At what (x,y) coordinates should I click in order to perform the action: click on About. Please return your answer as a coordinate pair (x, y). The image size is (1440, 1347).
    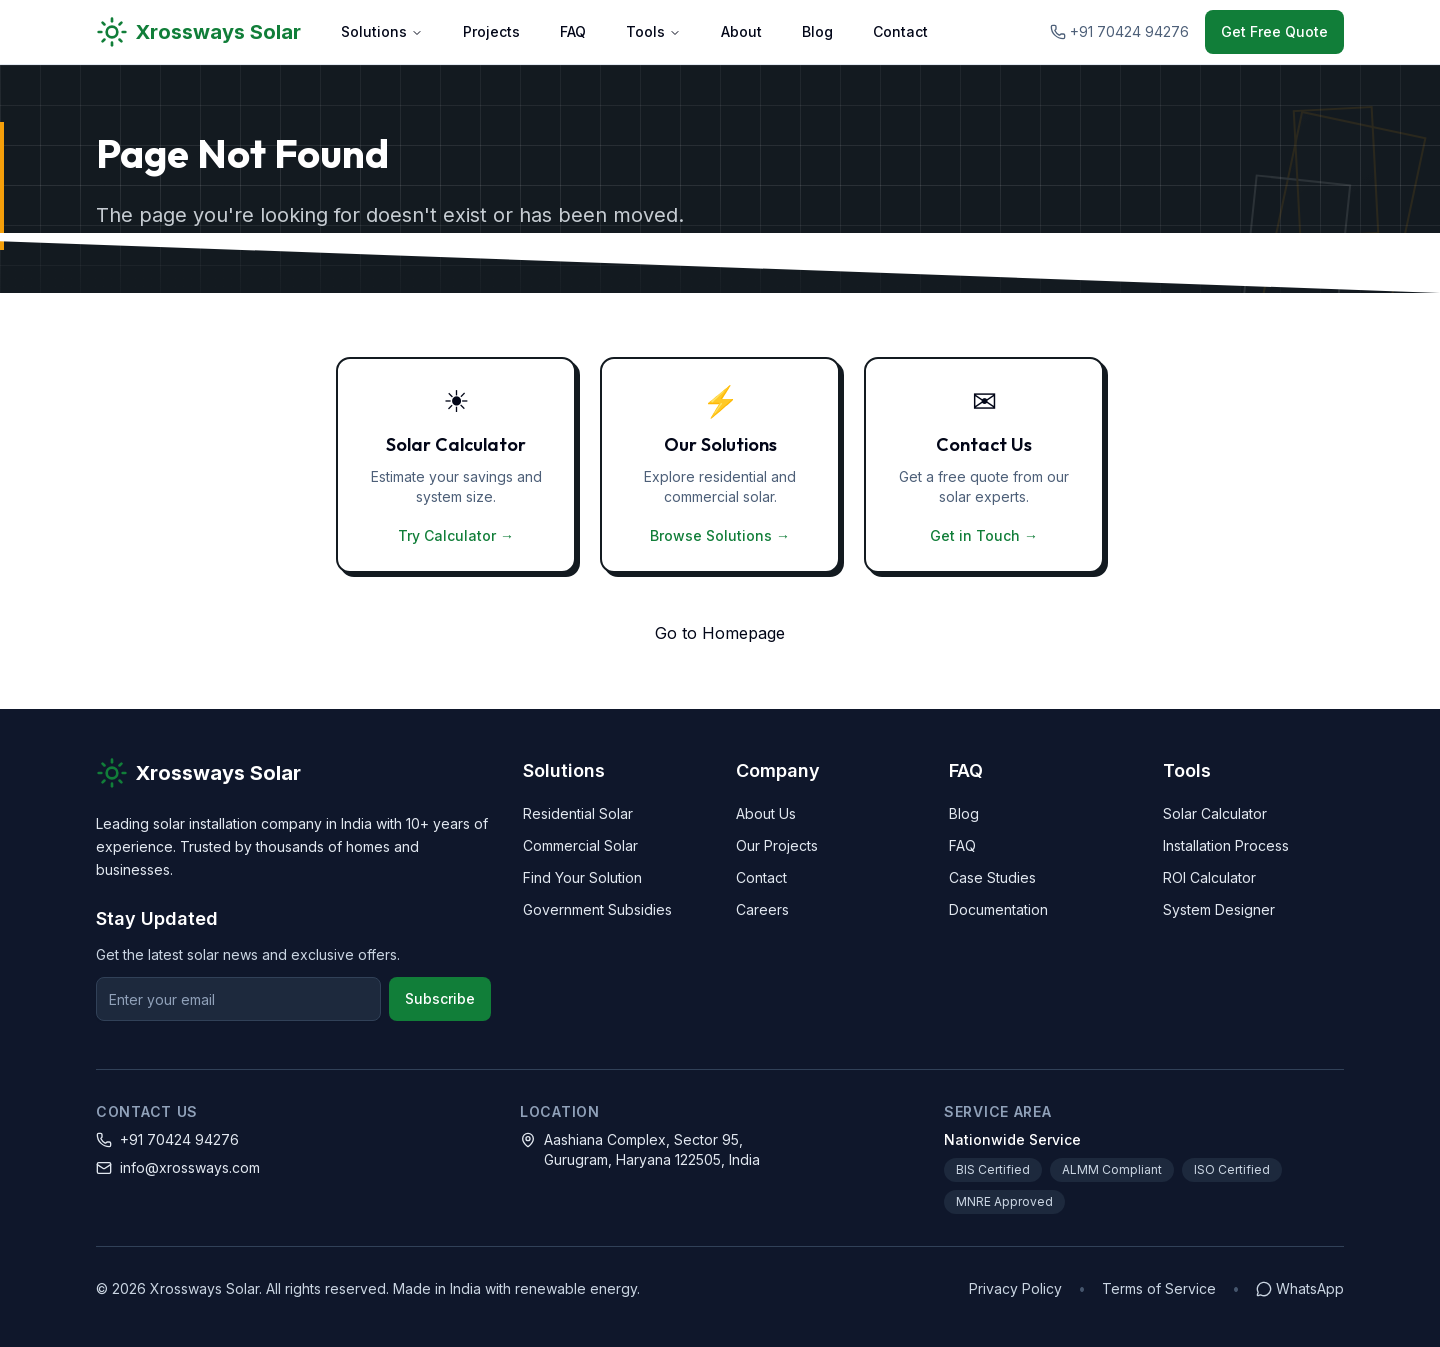
    Looking at the image, I should click on (741, 31).